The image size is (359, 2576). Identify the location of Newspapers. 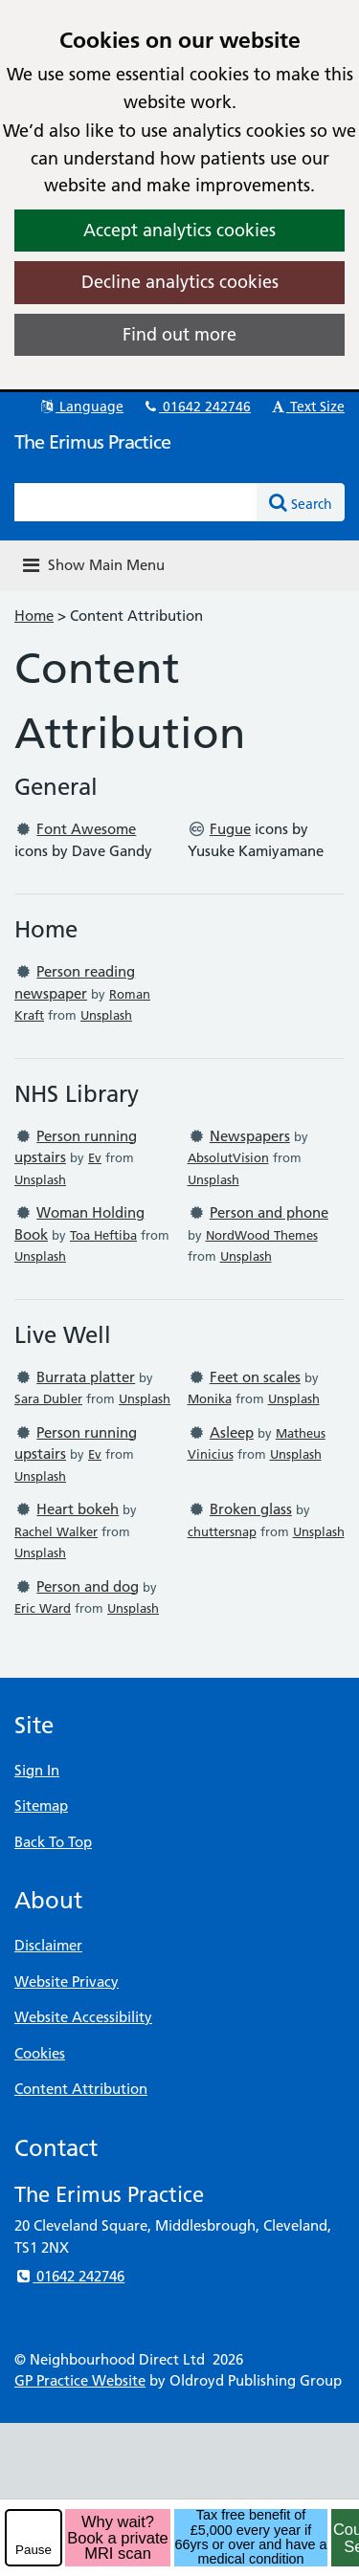
(250, 1136).